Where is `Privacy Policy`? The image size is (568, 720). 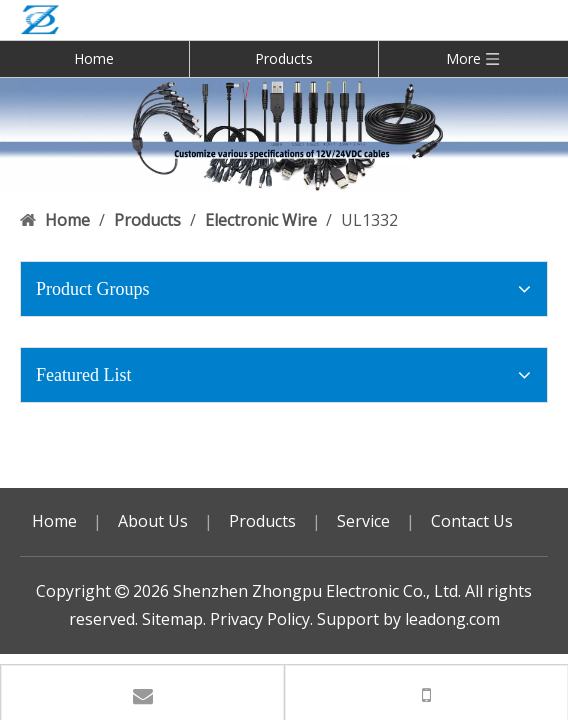
Privacy Policy is located at coordinates (260, 619).